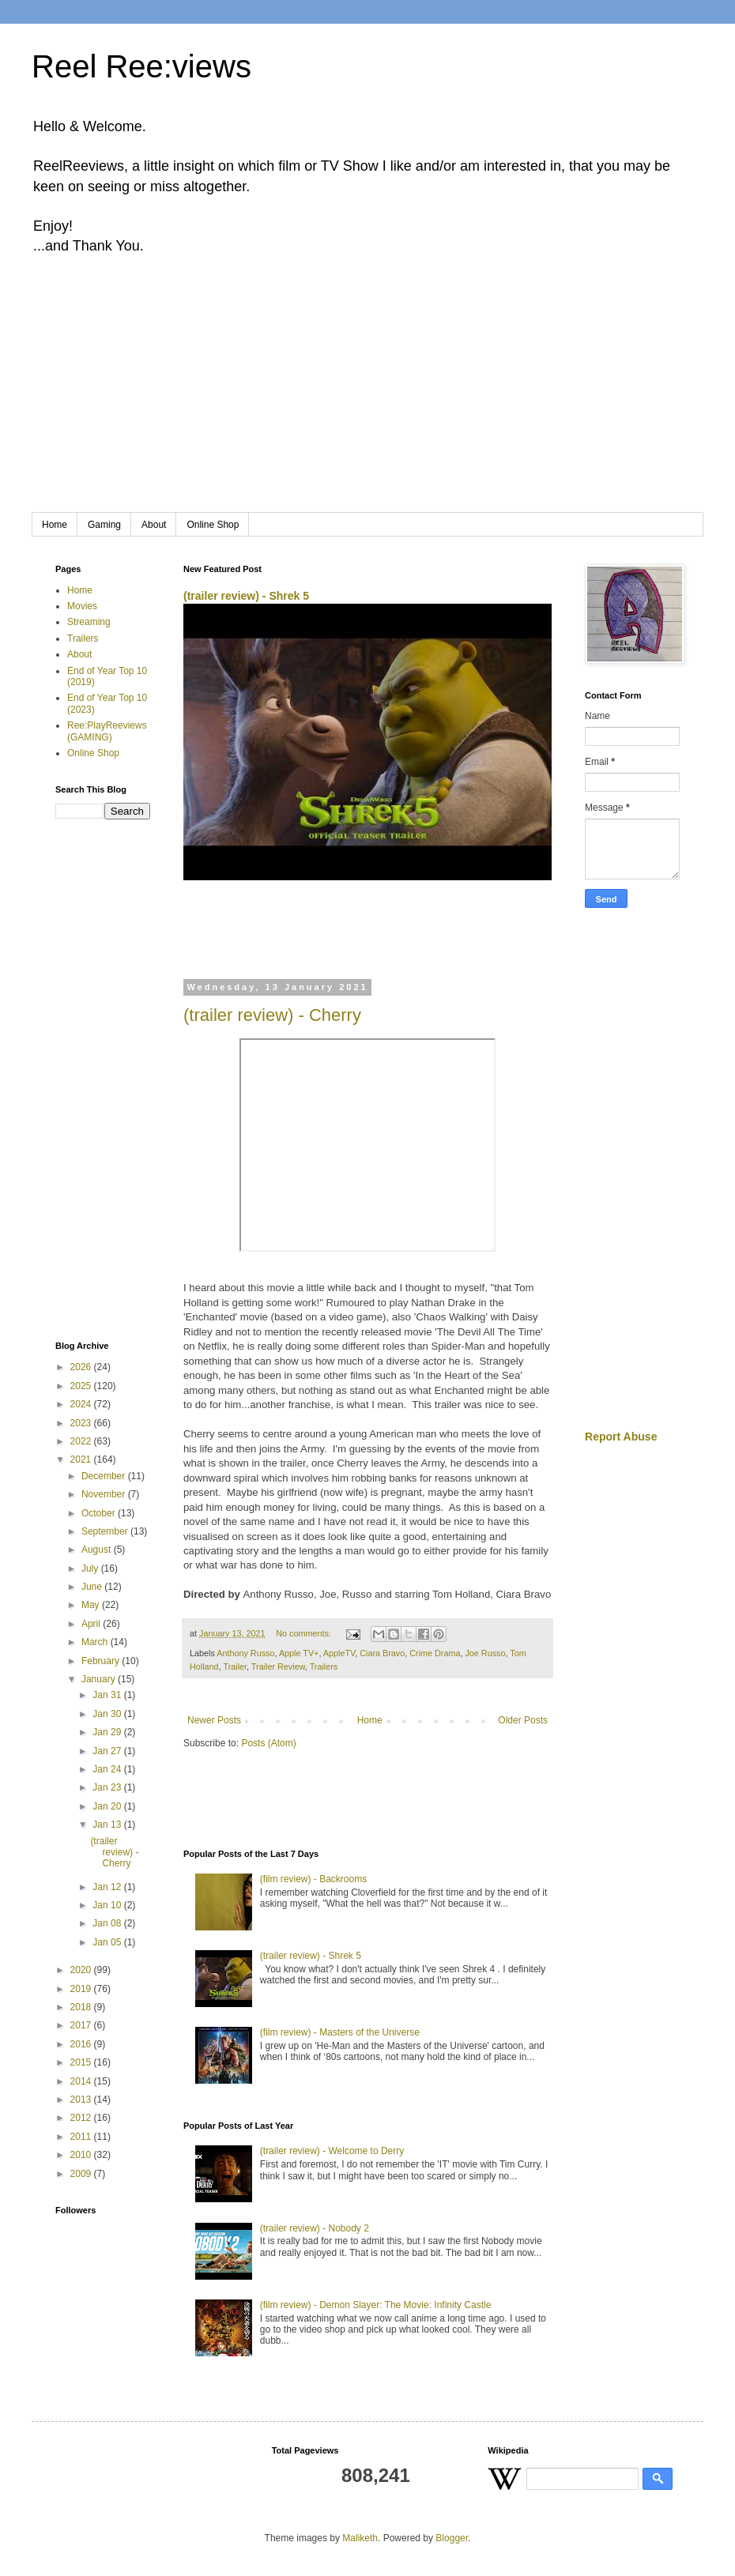  I want to click on 2022, so click(82, 1441).